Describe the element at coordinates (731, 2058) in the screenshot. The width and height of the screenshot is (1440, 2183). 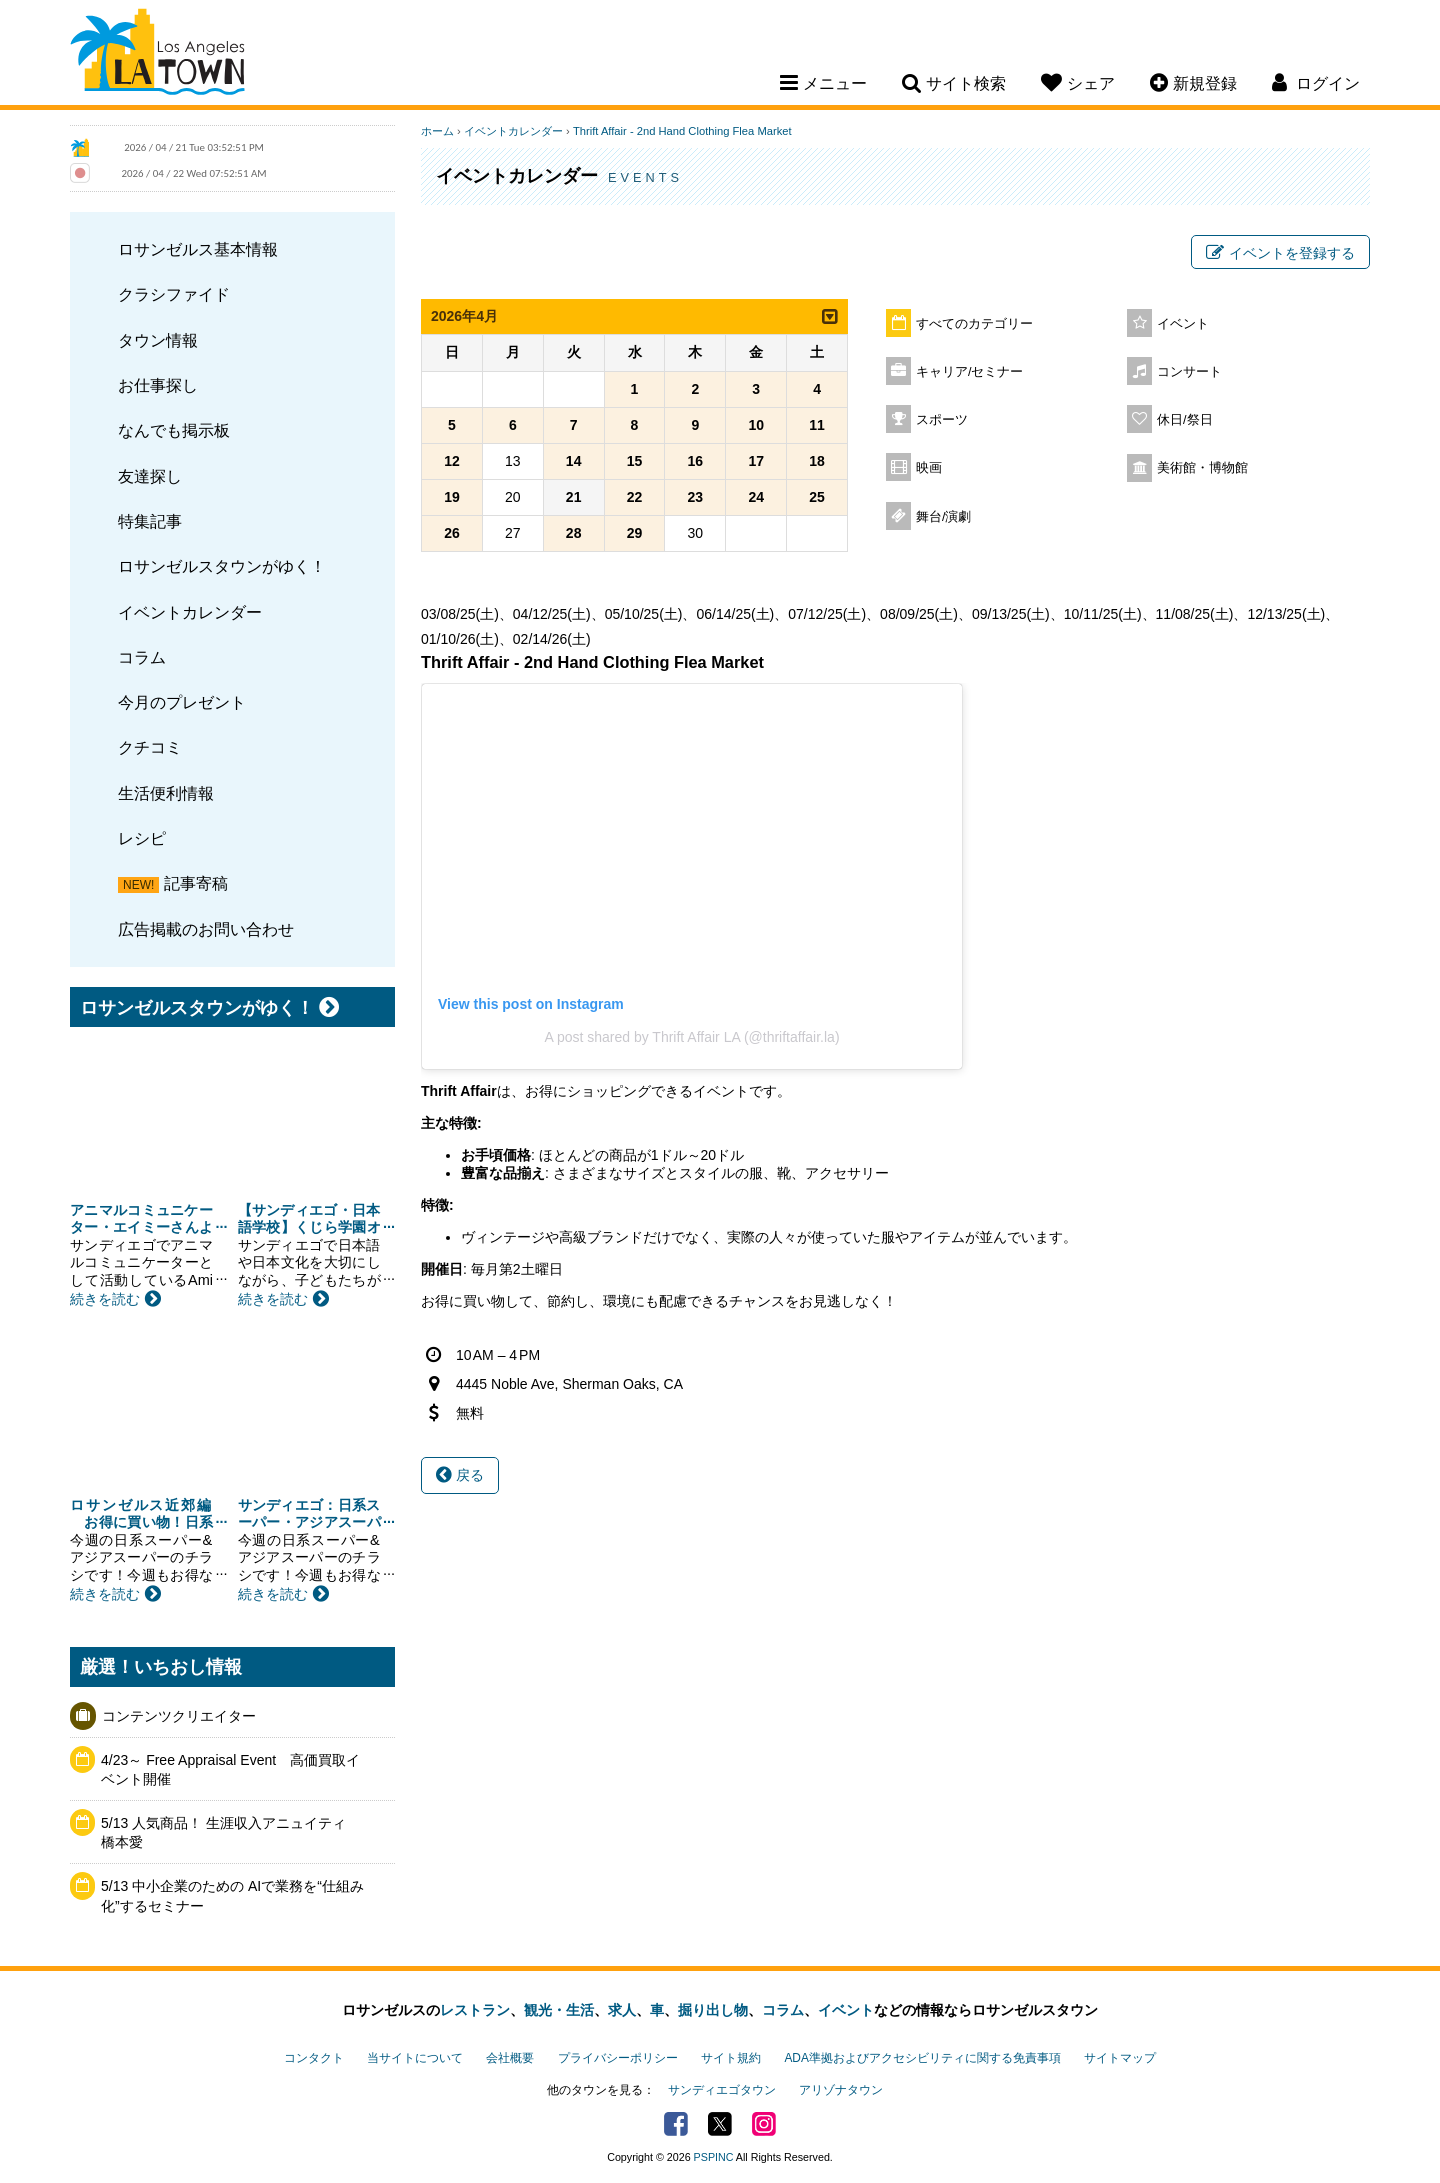
I see `サイト規約` at that location.